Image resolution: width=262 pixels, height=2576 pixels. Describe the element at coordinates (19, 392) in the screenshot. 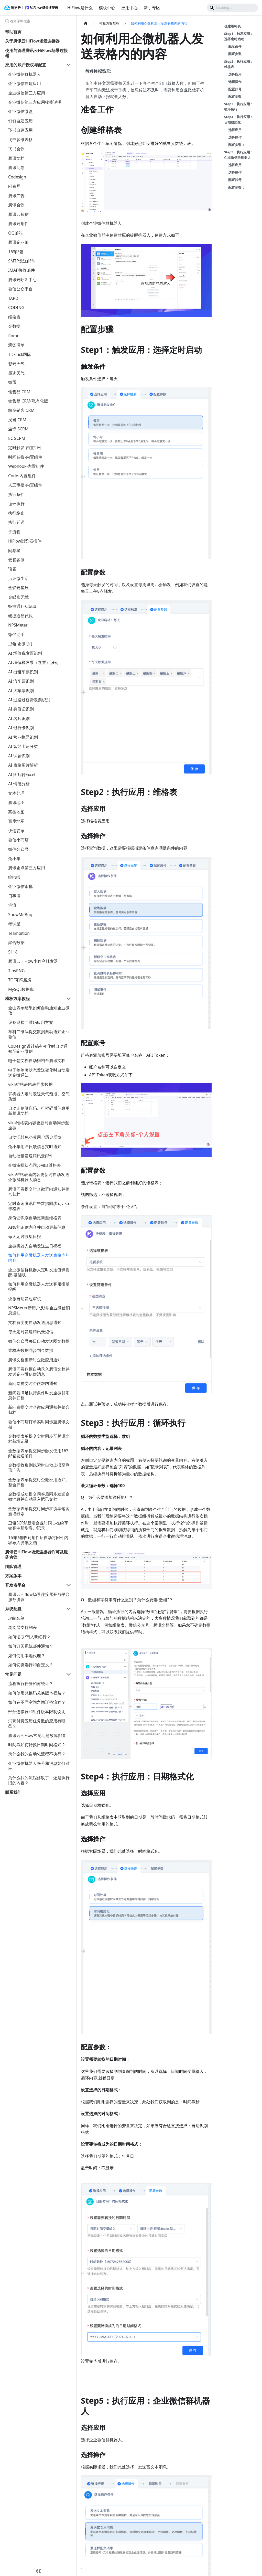

I see `销售易 CRM` at that location.